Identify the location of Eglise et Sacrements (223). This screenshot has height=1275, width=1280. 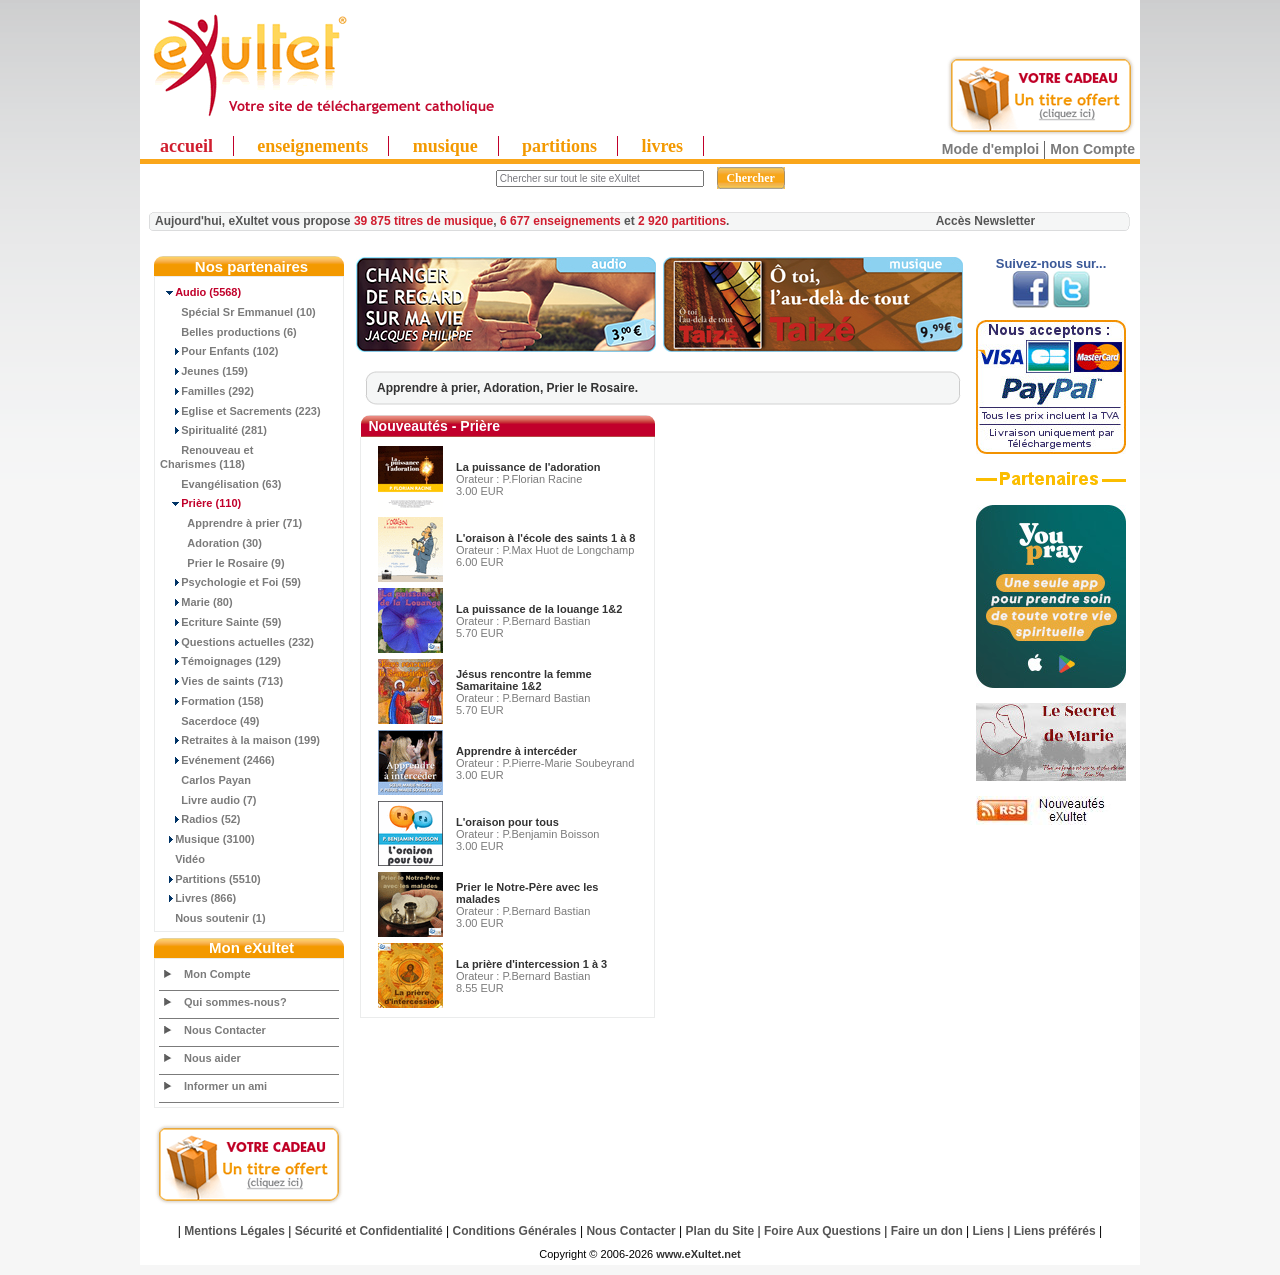
(240, 411).